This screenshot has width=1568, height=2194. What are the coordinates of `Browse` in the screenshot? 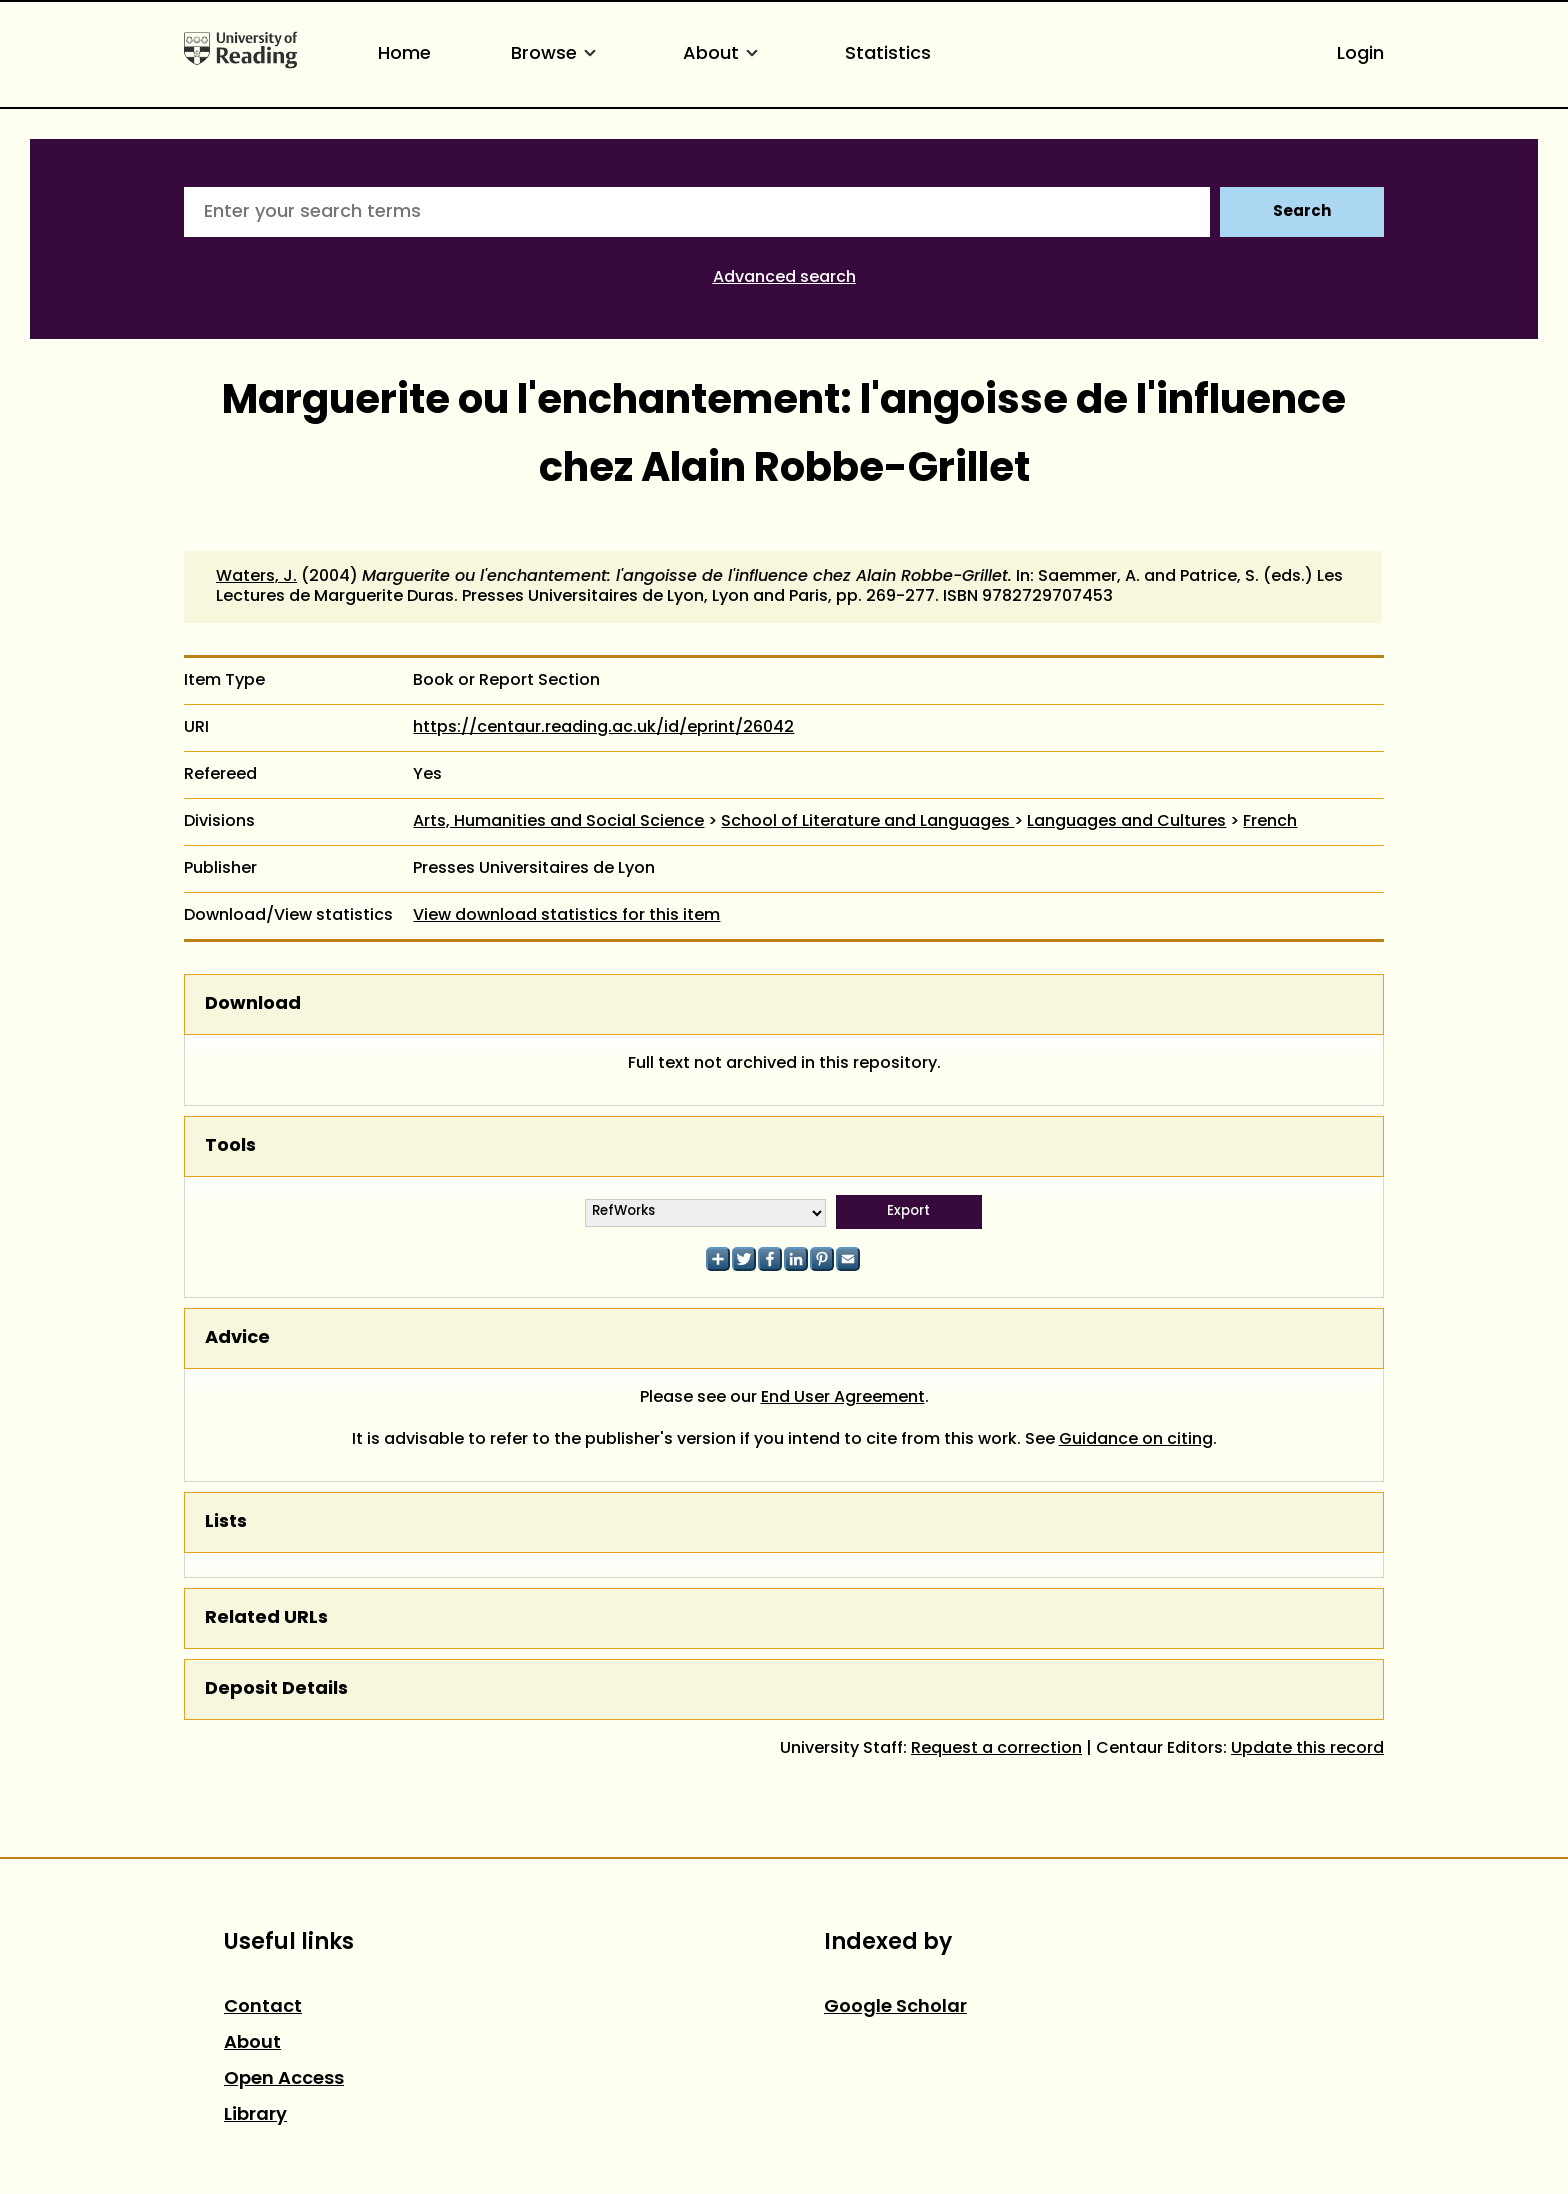 It's located at (557, 54).